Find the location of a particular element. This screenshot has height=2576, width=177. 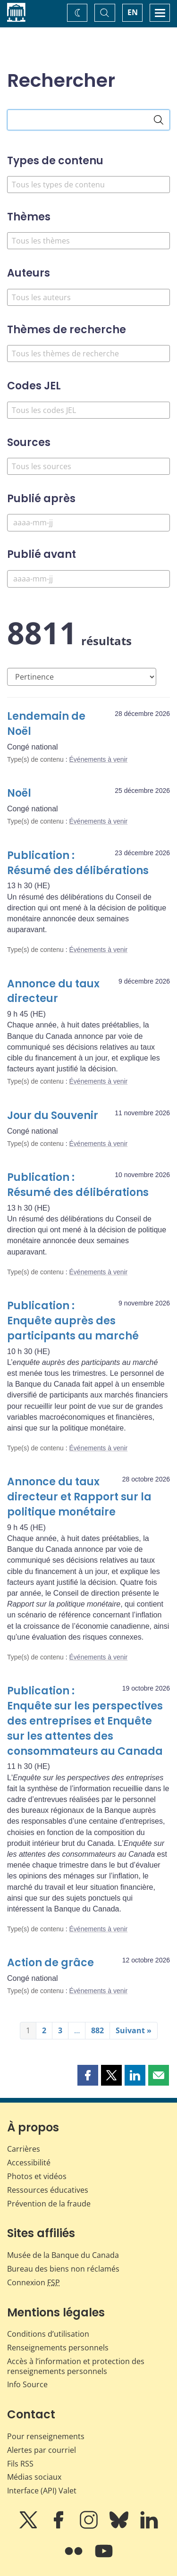

Info Source is located at coordinates (27, 2384).